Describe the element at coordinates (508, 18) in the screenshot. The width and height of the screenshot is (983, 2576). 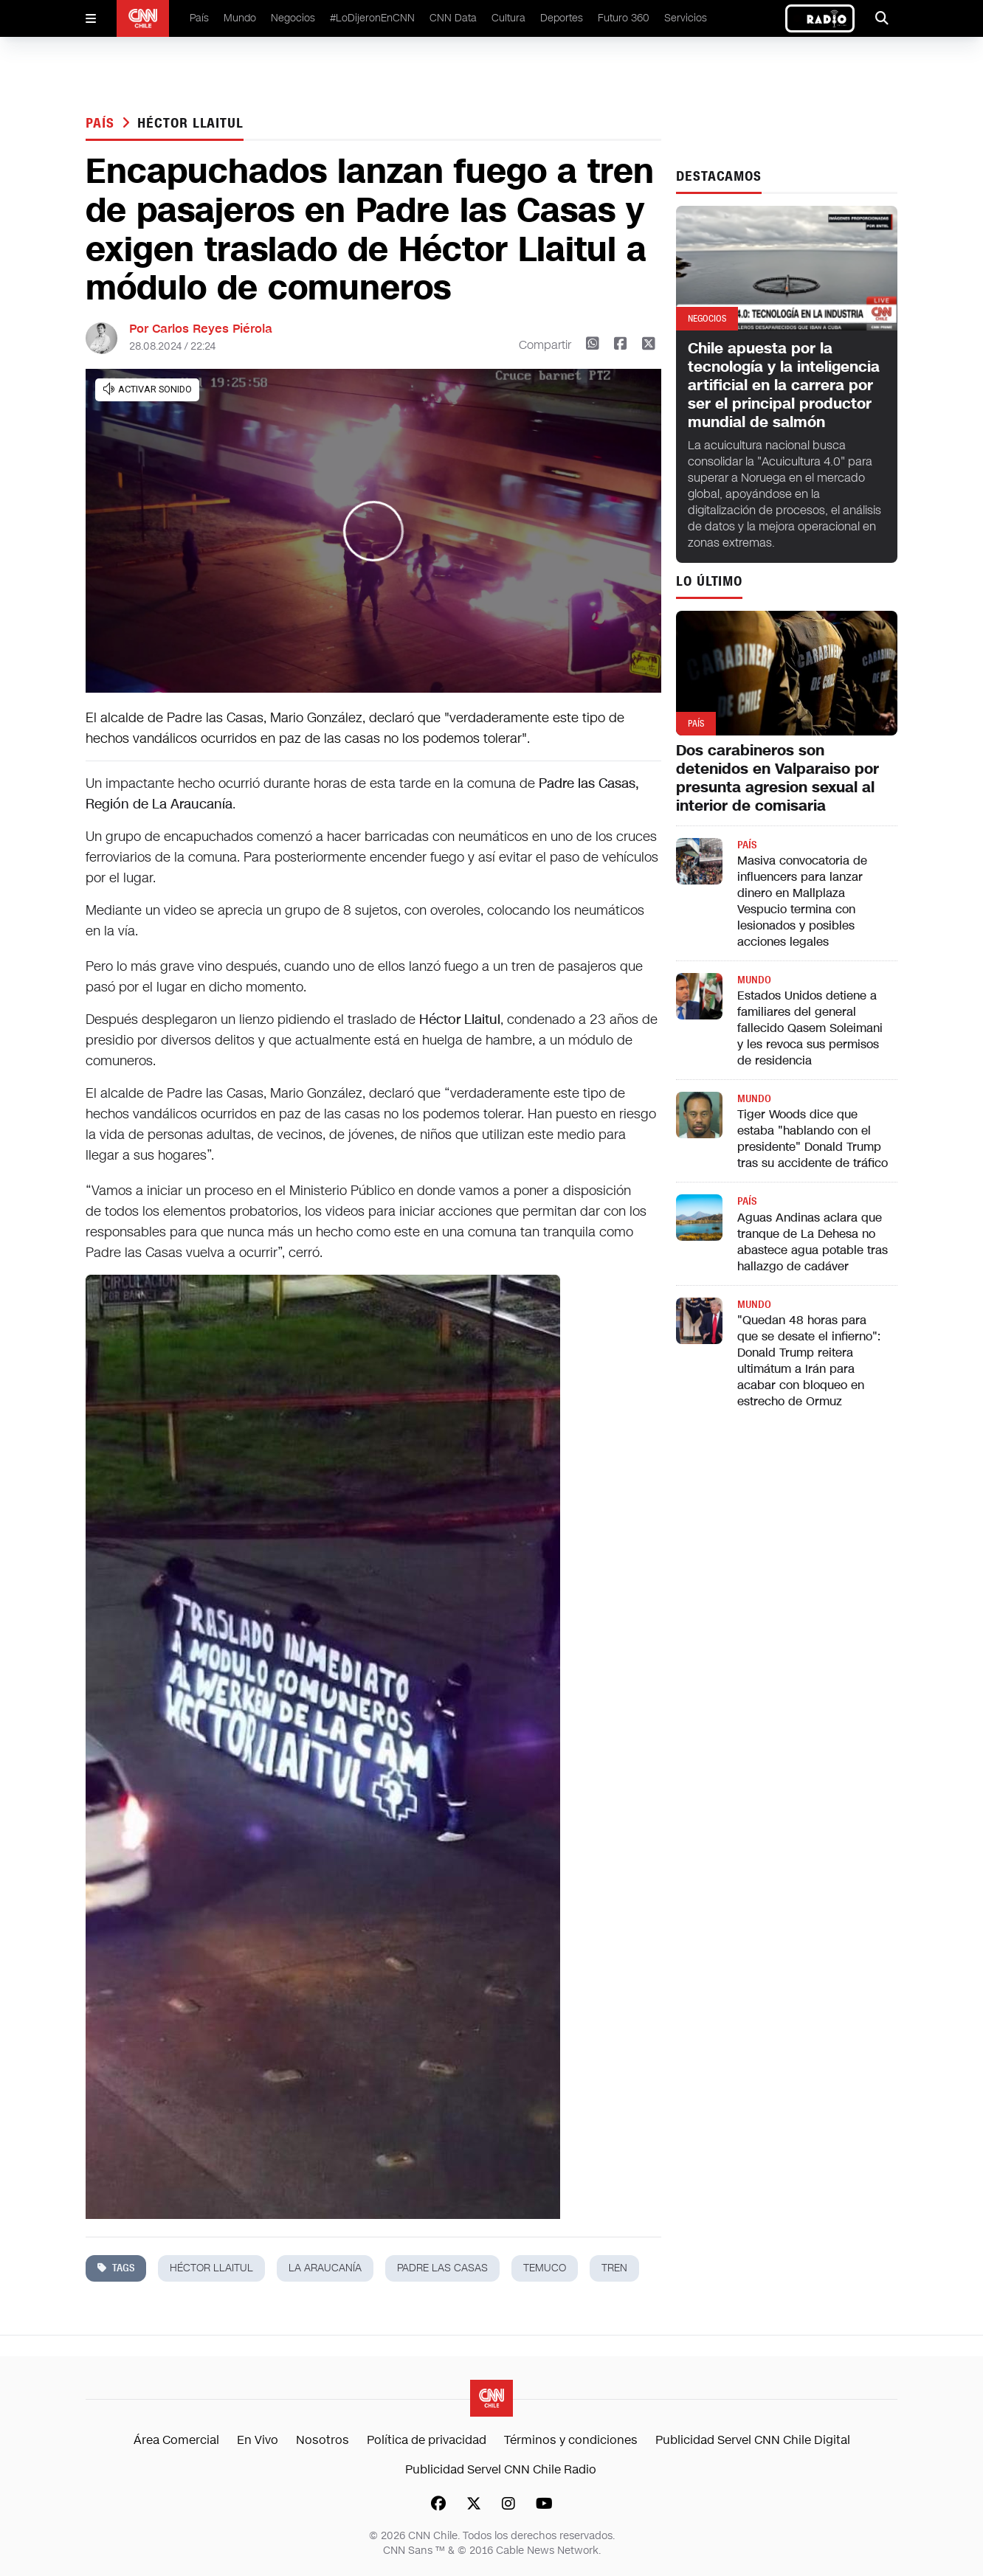
I see `Cultura` at that location.